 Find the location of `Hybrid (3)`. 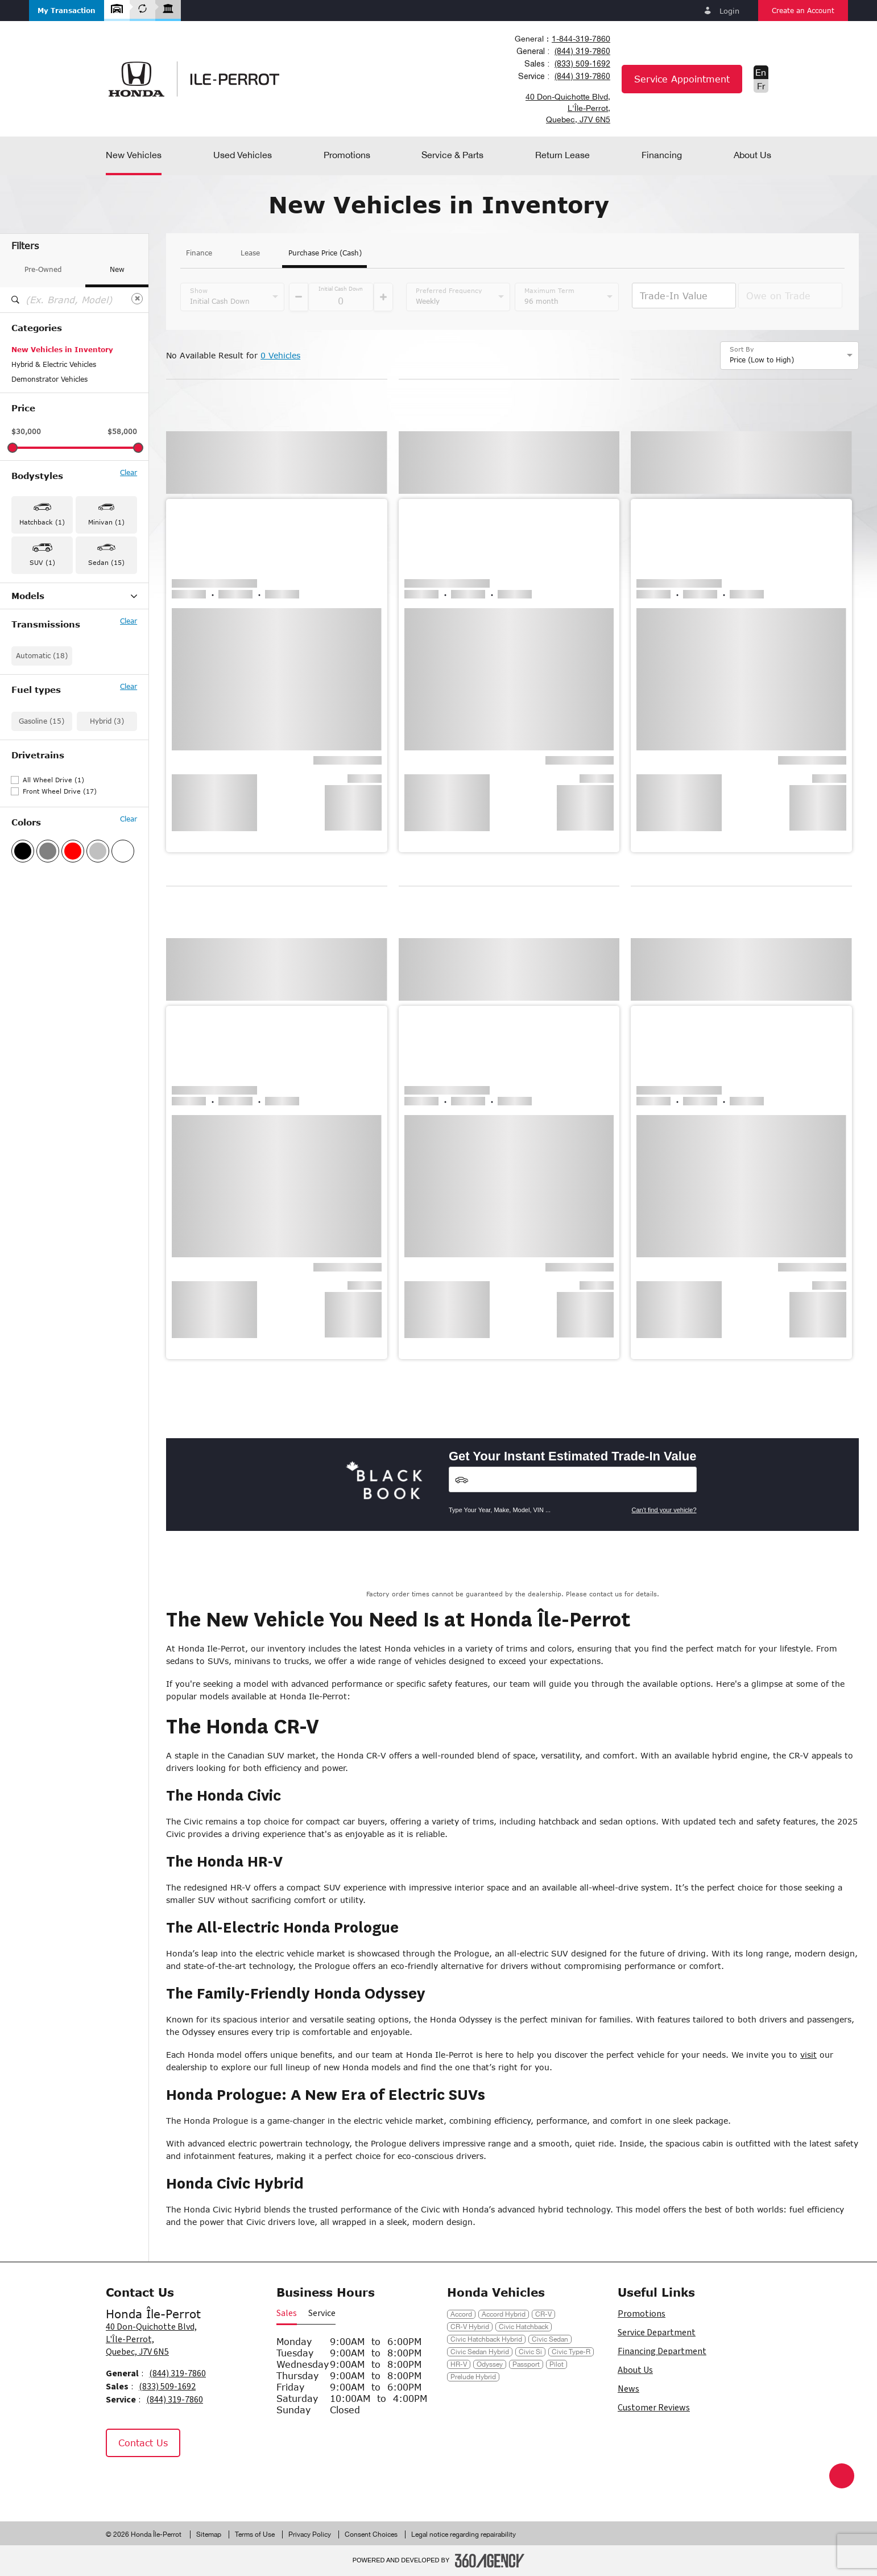

Hybrid (3) is located at coordinates (107, 810).